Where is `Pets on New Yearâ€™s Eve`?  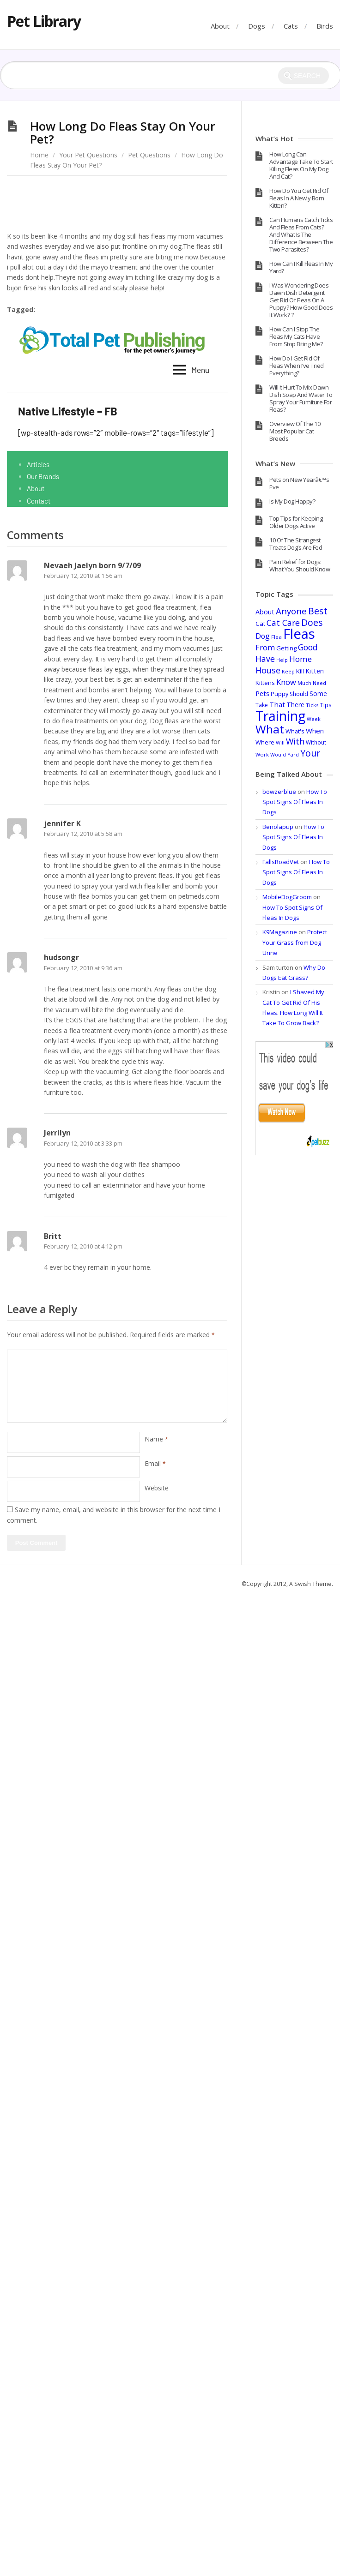
Pets on New Yearâ€™s Eve is located at coordinates (299, 483).